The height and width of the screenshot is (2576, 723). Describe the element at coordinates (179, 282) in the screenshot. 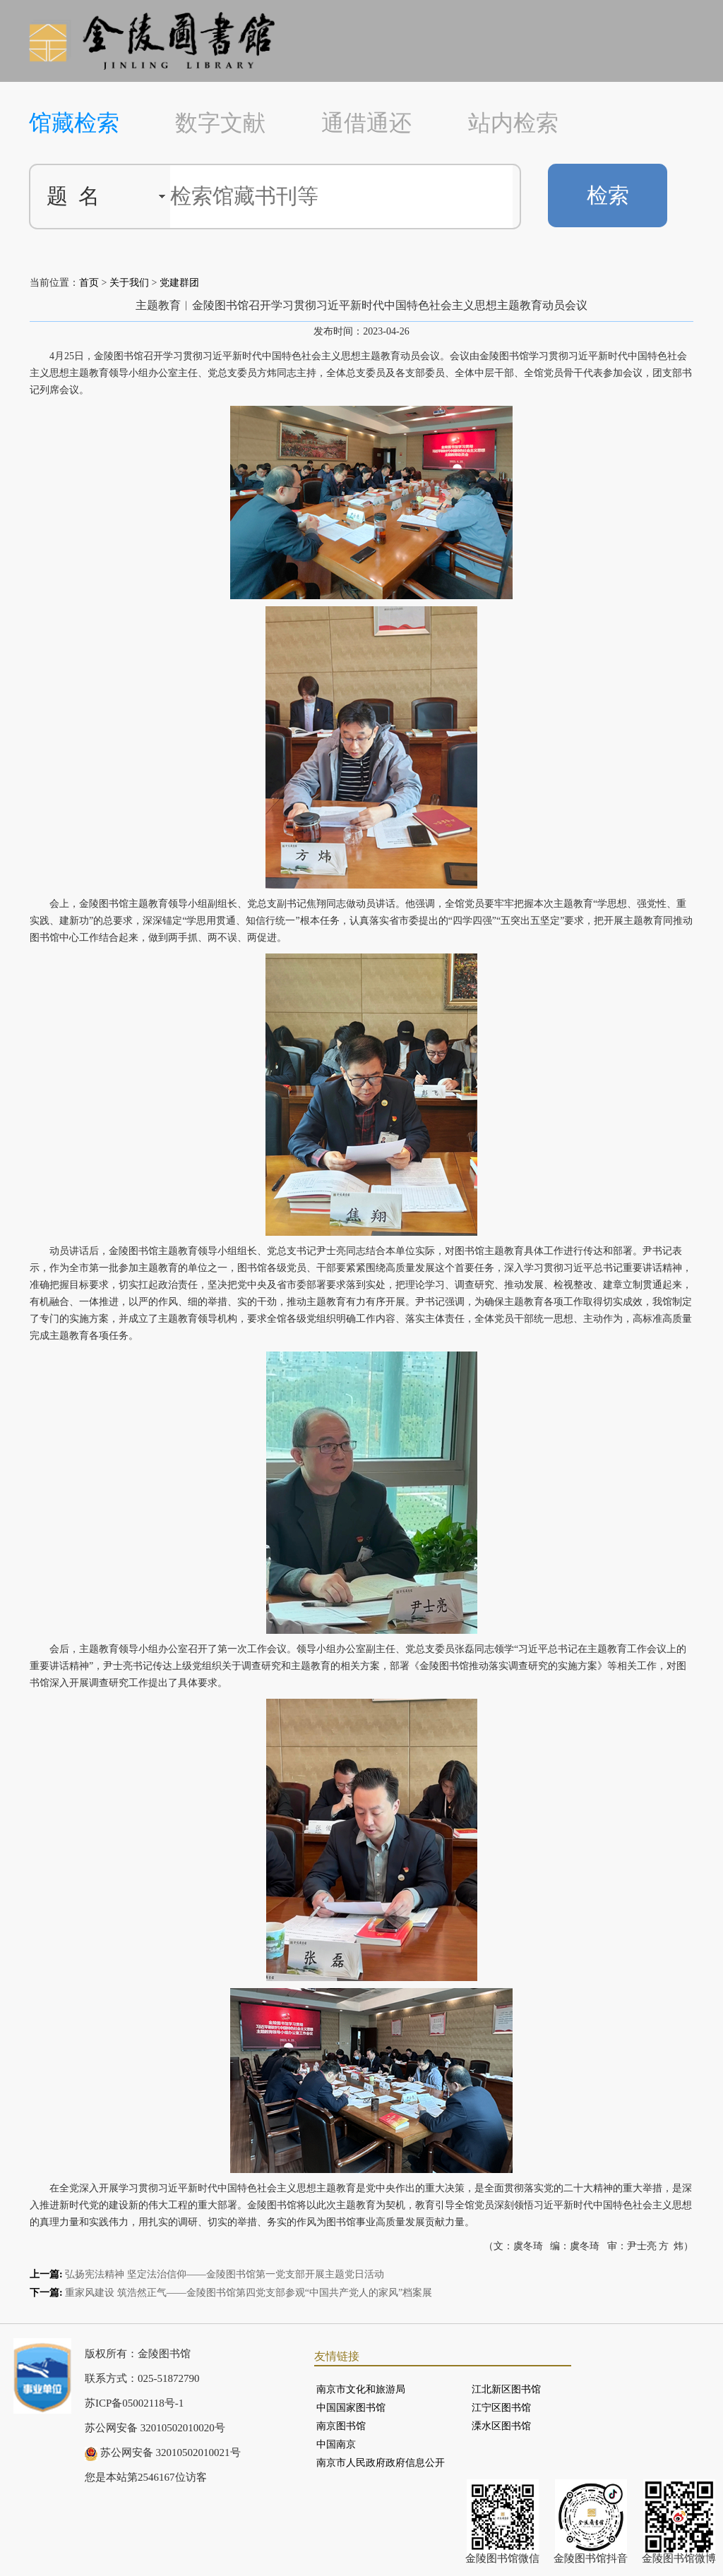

I see `党建群团` at that location.